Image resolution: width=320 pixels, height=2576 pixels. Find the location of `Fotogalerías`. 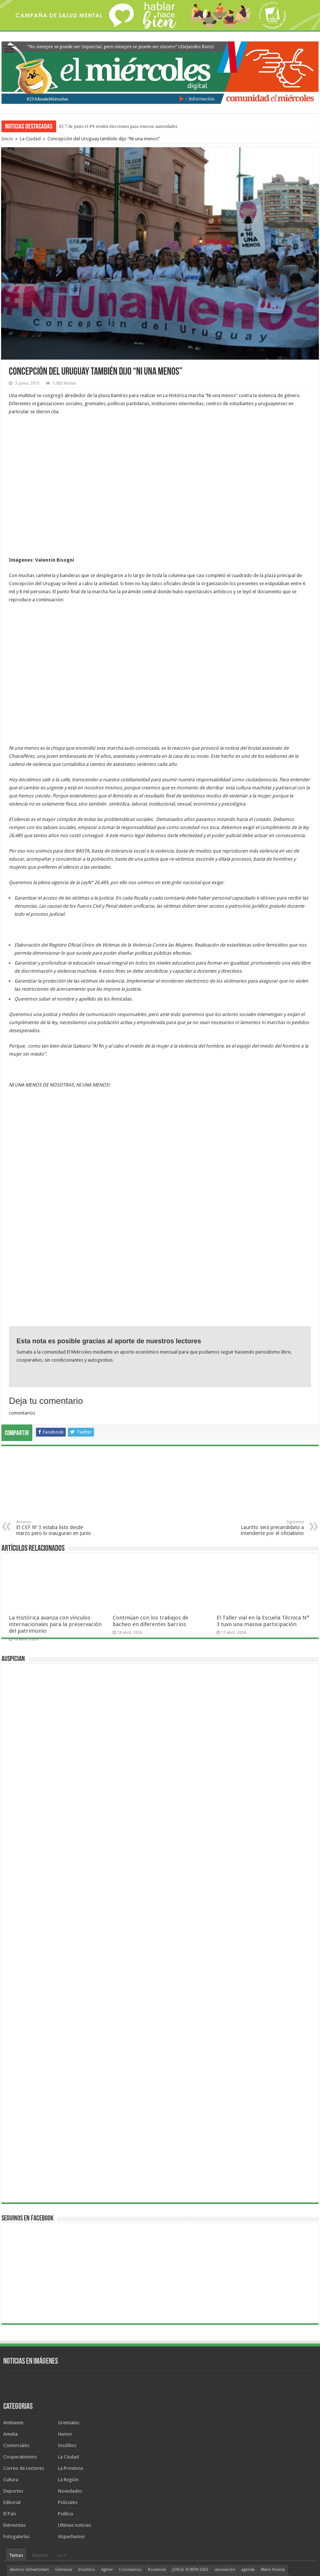

Fotogalerías is located at coordinates (16, 2391).